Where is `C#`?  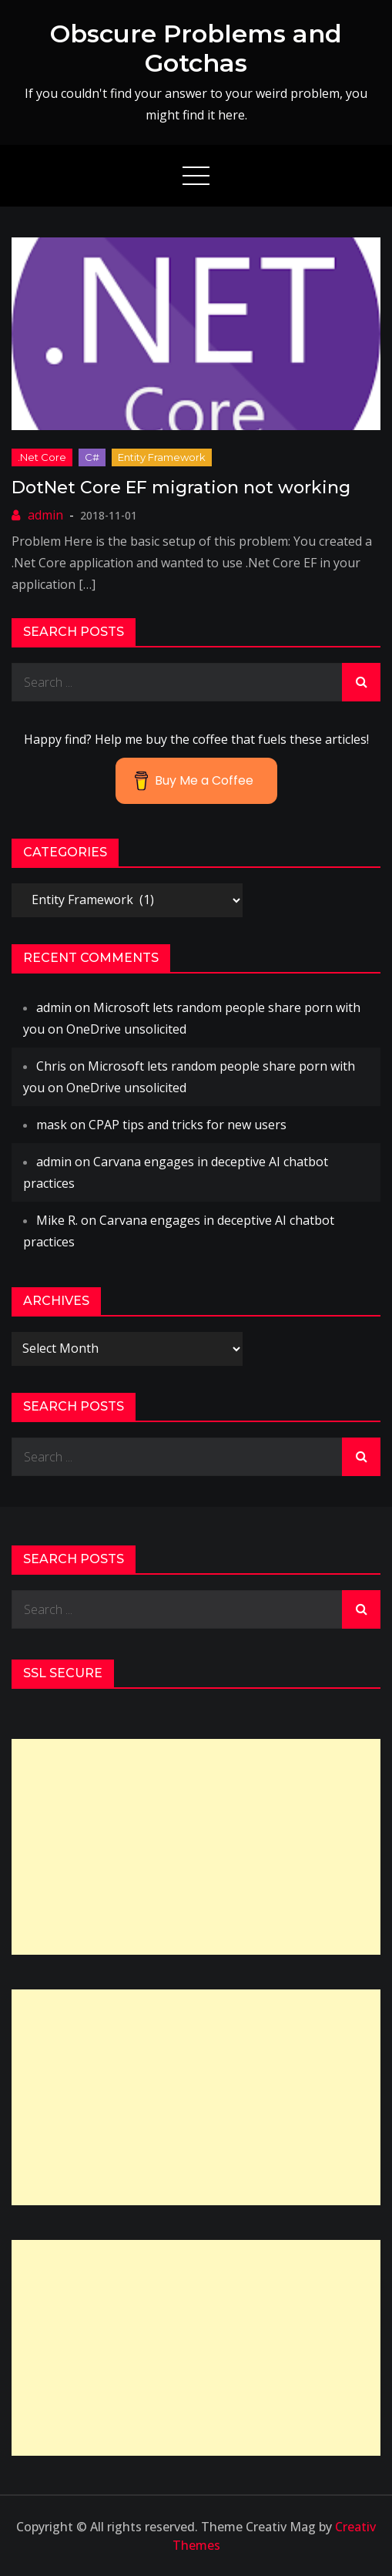 C# is located at coordinates (92, 457).